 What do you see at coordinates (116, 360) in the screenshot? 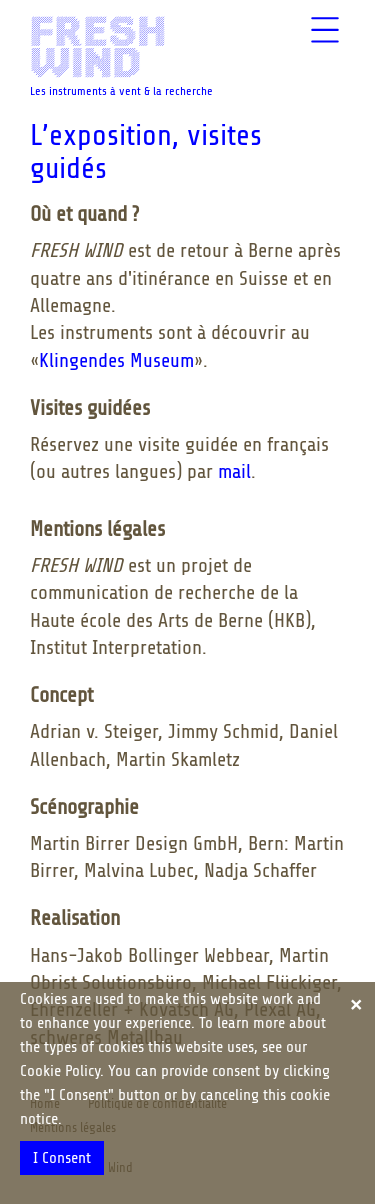
I see `Klingendes Museum` at bounding box center [116, 360].